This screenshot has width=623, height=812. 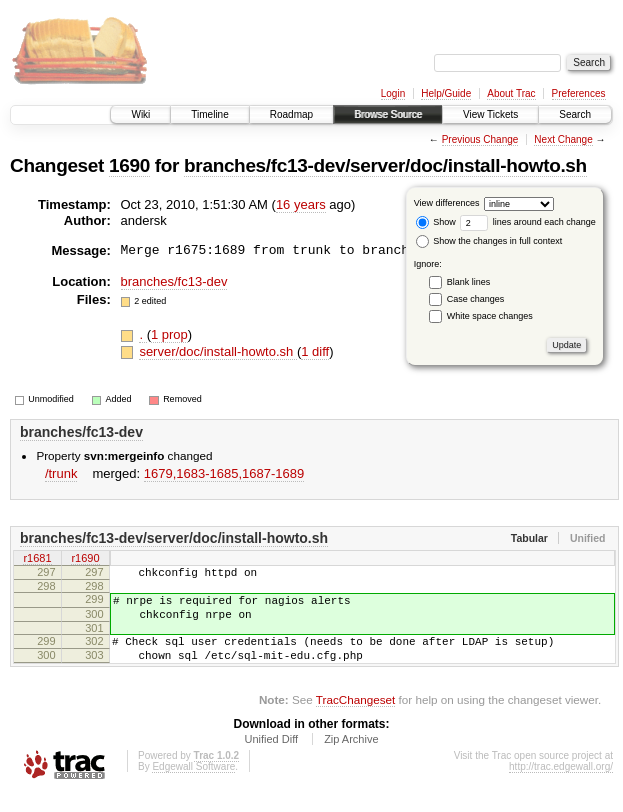 What do you see at coordinates (209, 114) in the screenshot?
I see `Timeline` at bounding box center [209, 114].